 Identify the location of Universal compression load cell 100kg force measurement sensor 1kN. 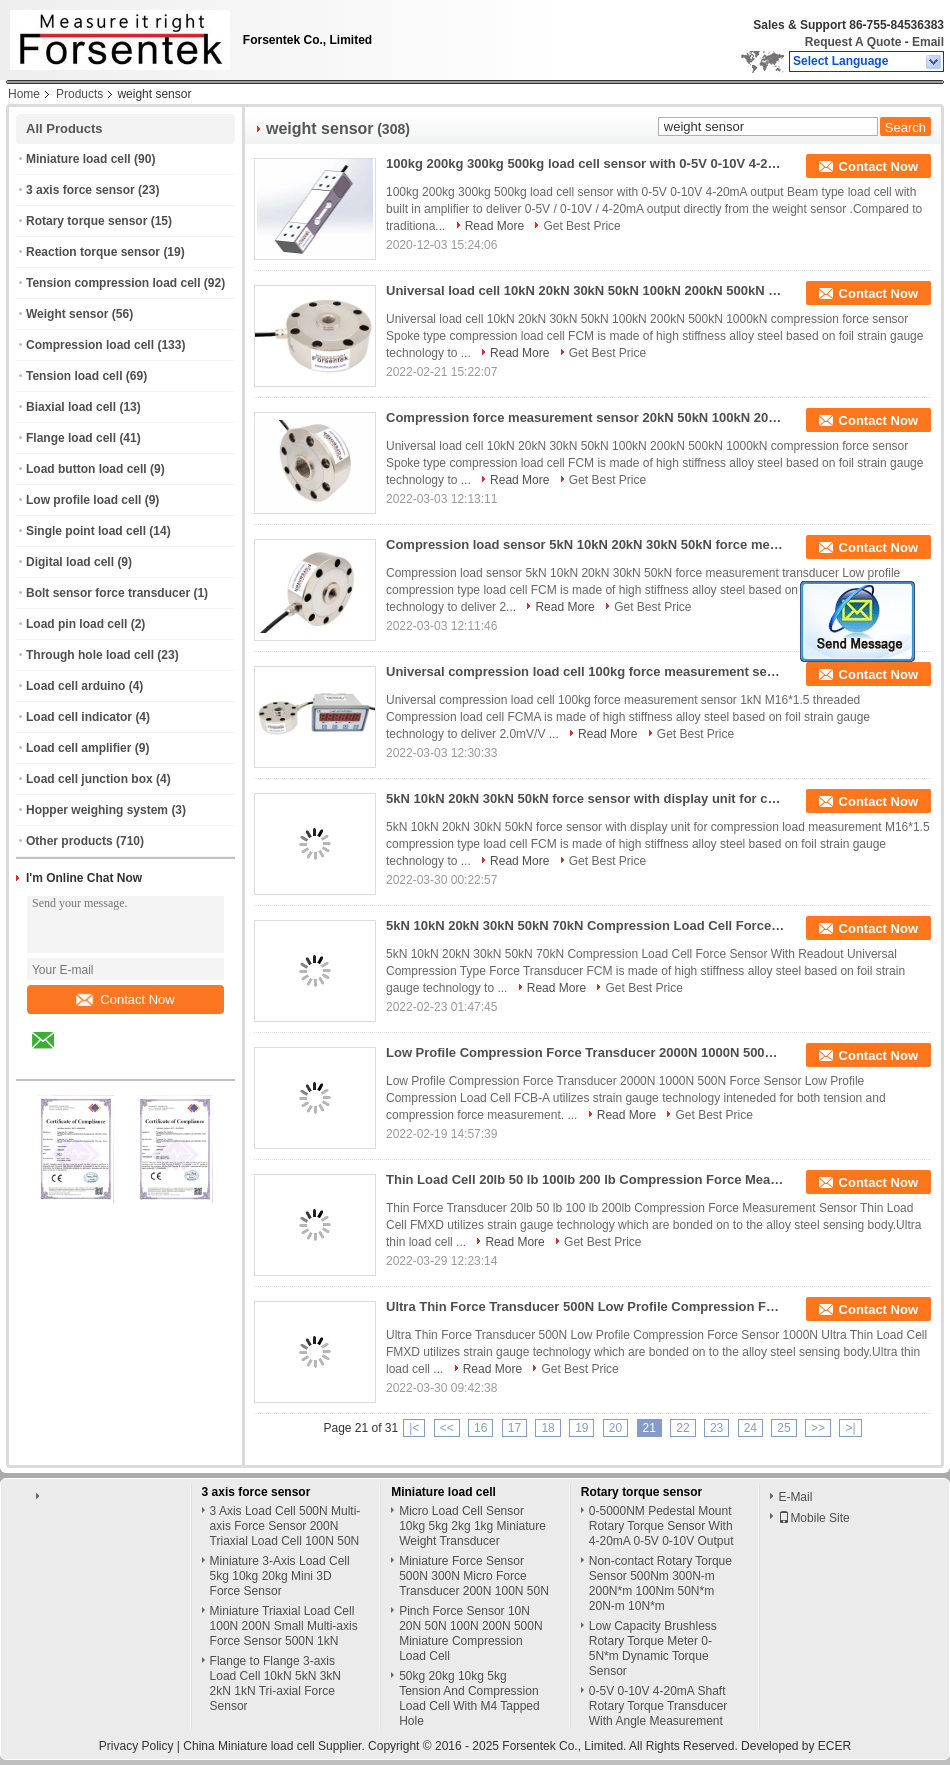
(586, 671).